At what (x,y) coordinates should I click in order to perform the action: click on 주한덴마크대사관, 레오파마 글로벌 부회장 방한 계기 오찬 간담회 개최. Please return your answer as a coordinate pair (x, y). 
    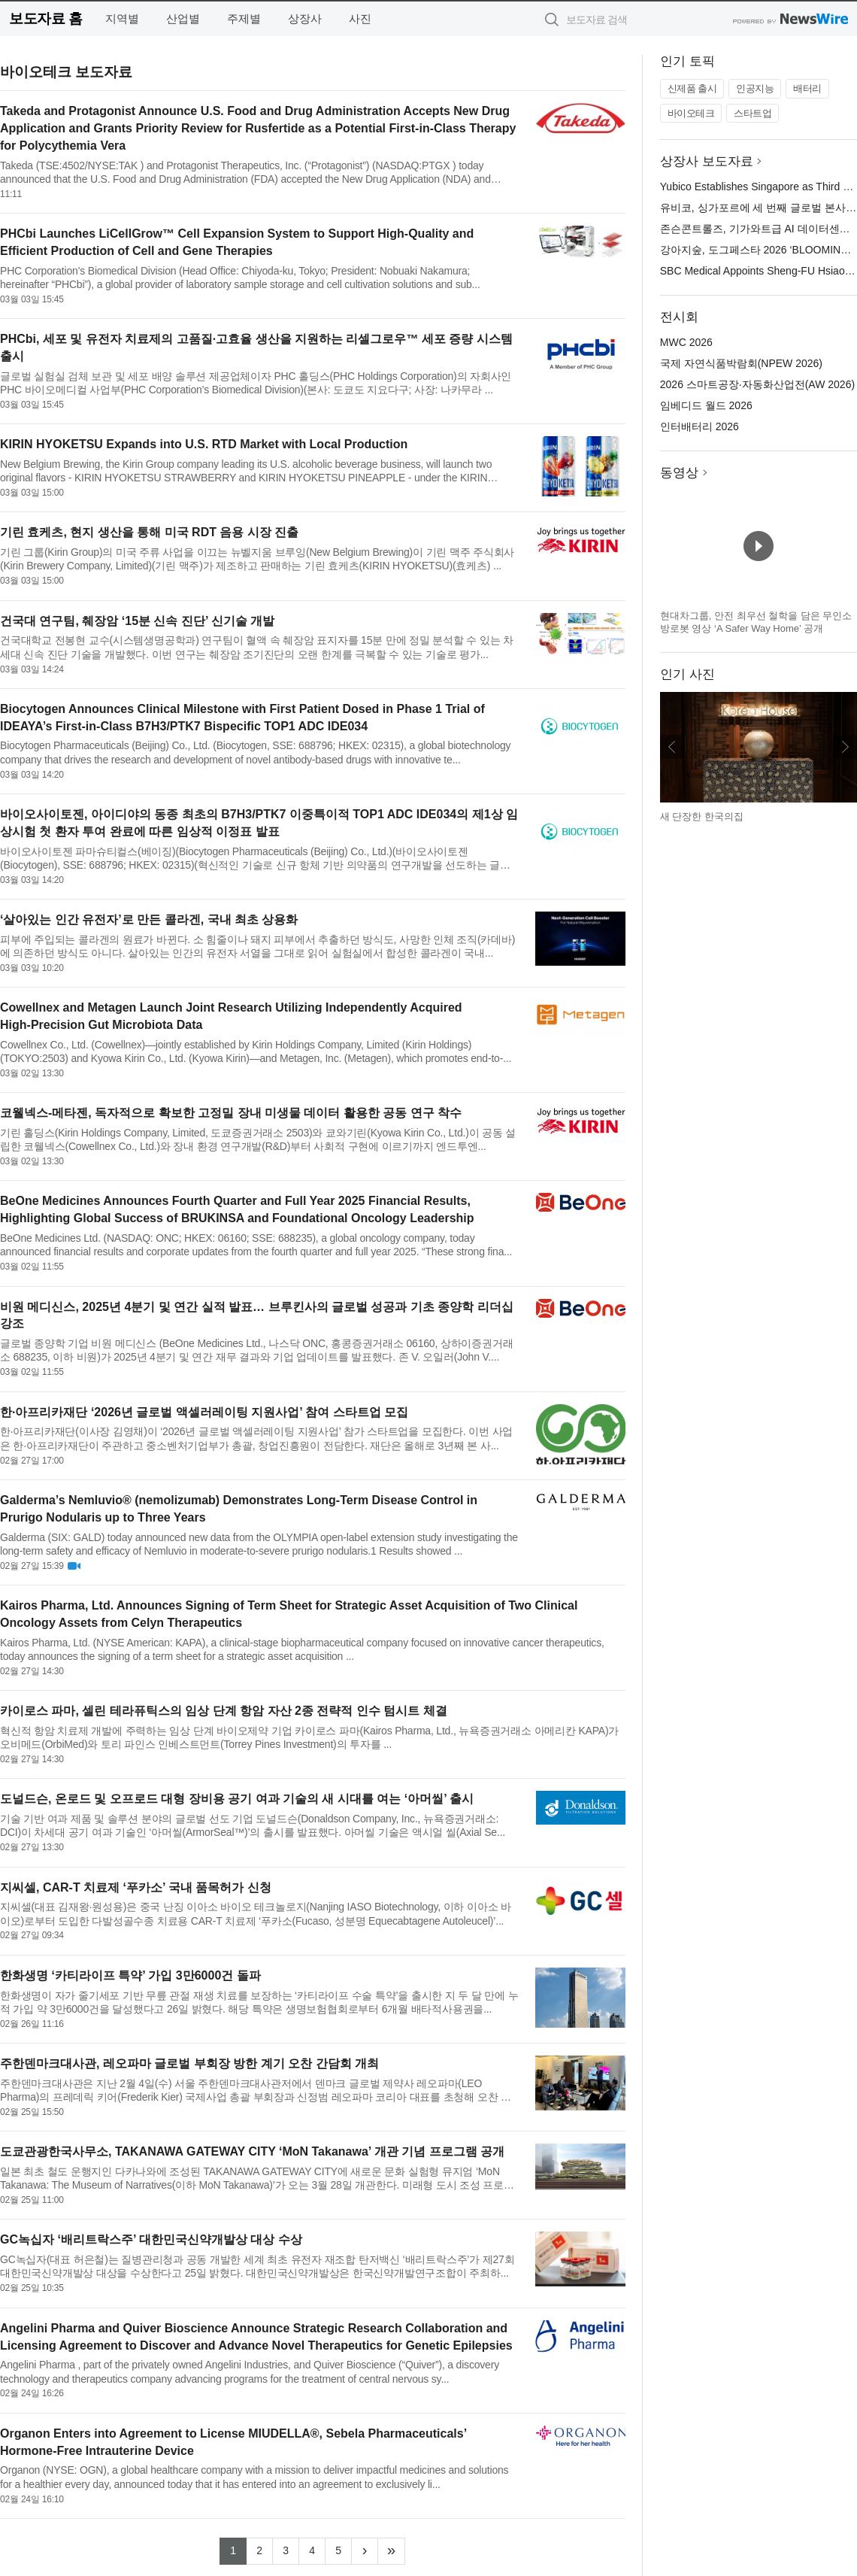
    Looking at the image, I should click on (189, 2063).